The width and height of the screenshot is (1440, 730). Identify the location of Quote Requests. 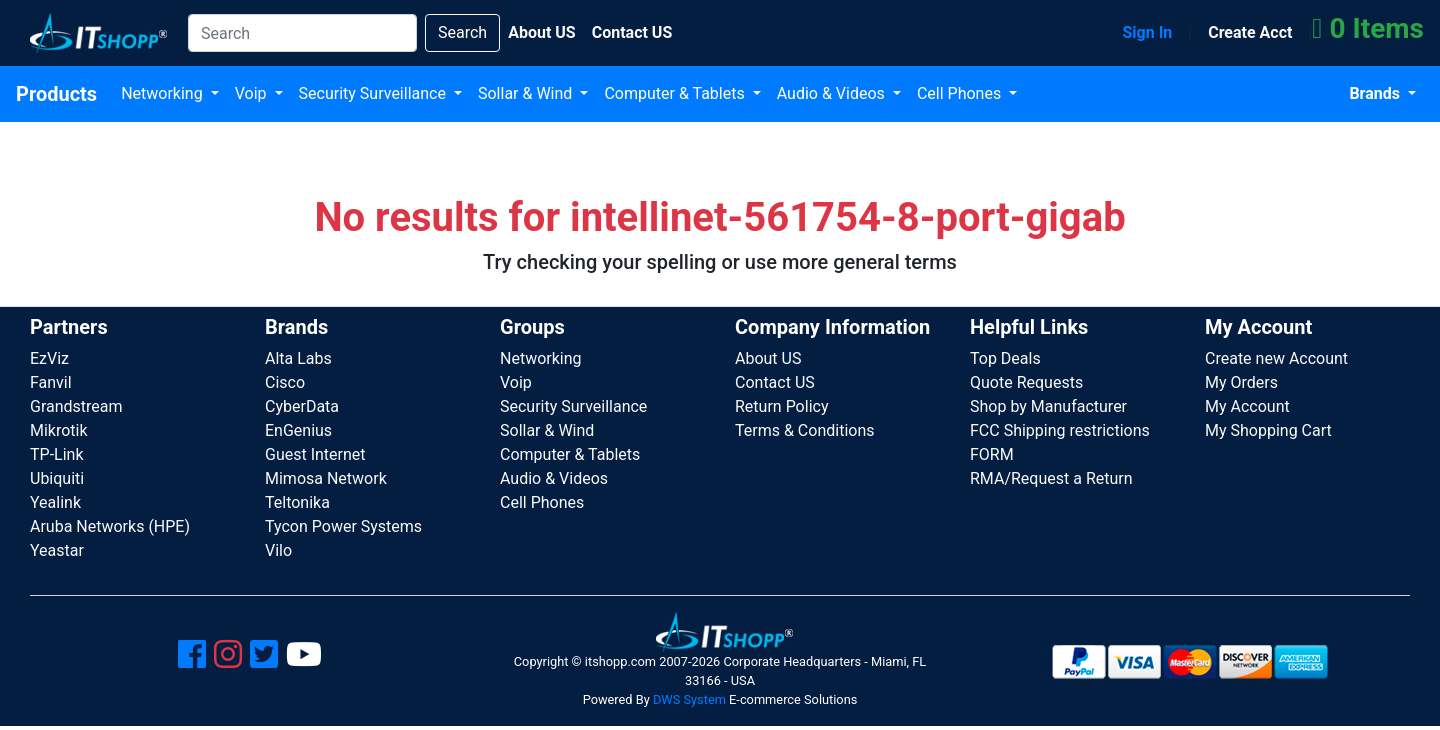
(1026, 382).